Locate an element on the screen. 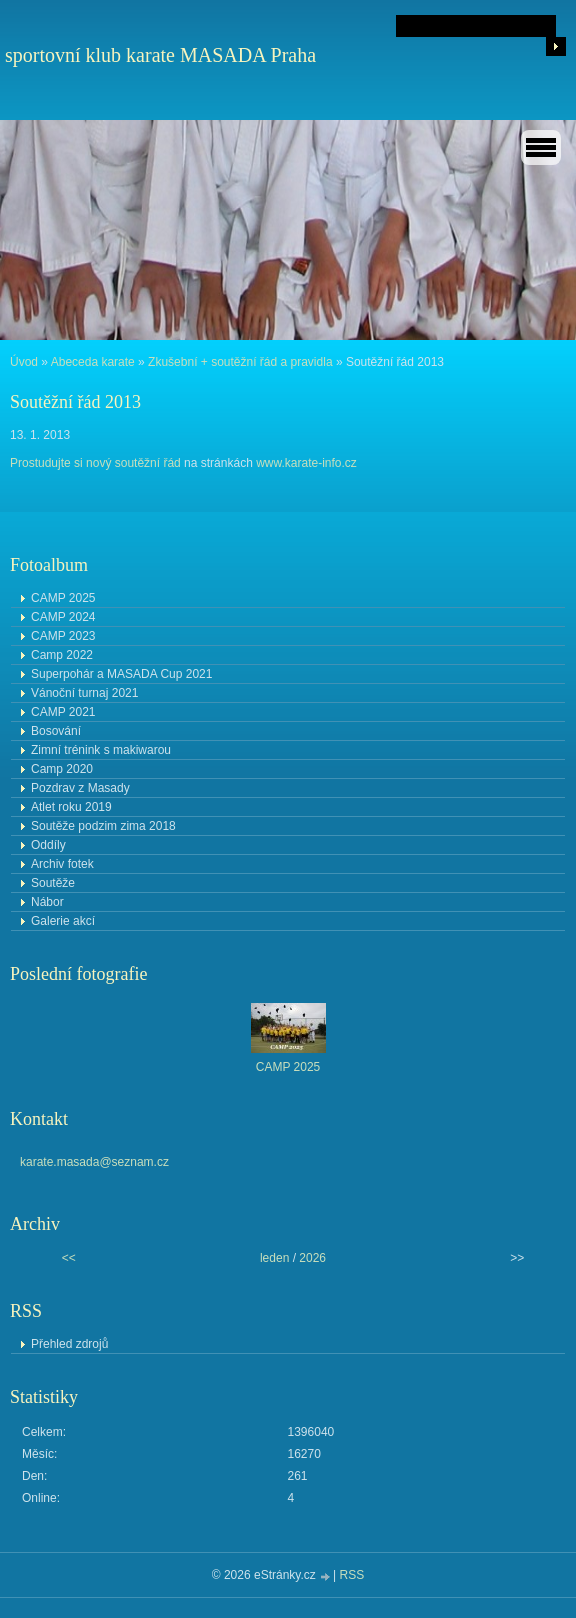  www.karate-info.cz is located at coordinates (306, 463).